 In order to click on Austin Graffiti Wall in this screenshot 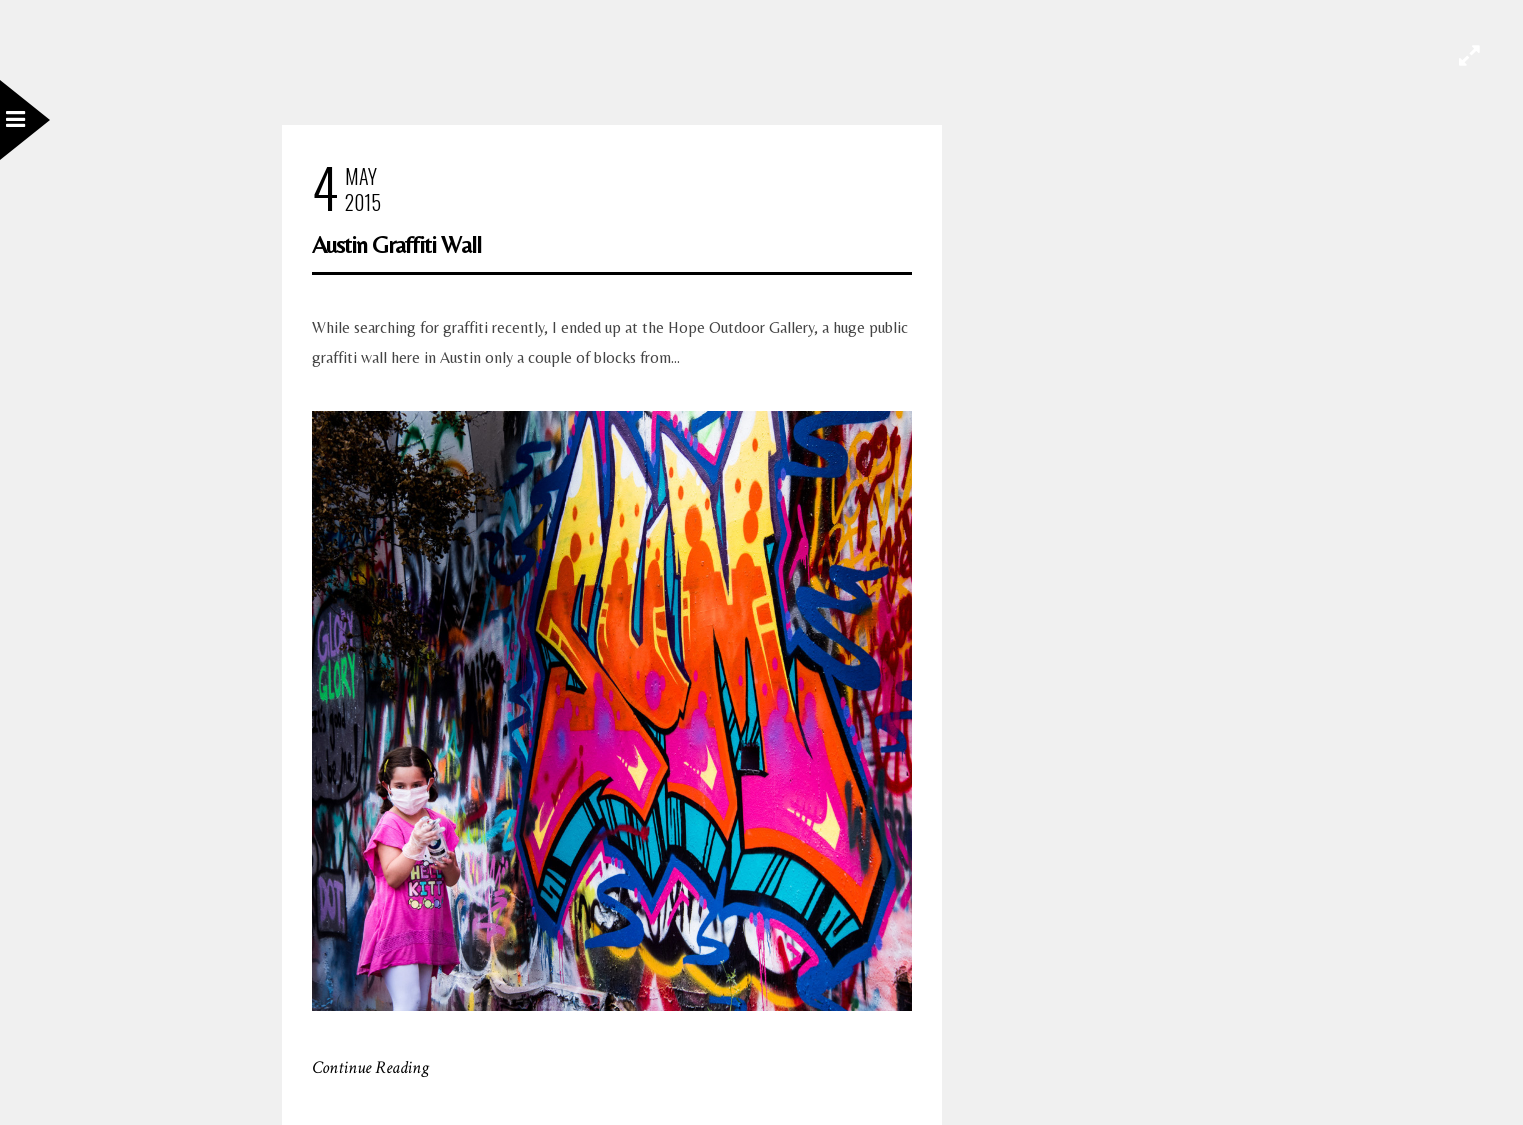, I will do `click(396, 244)`.